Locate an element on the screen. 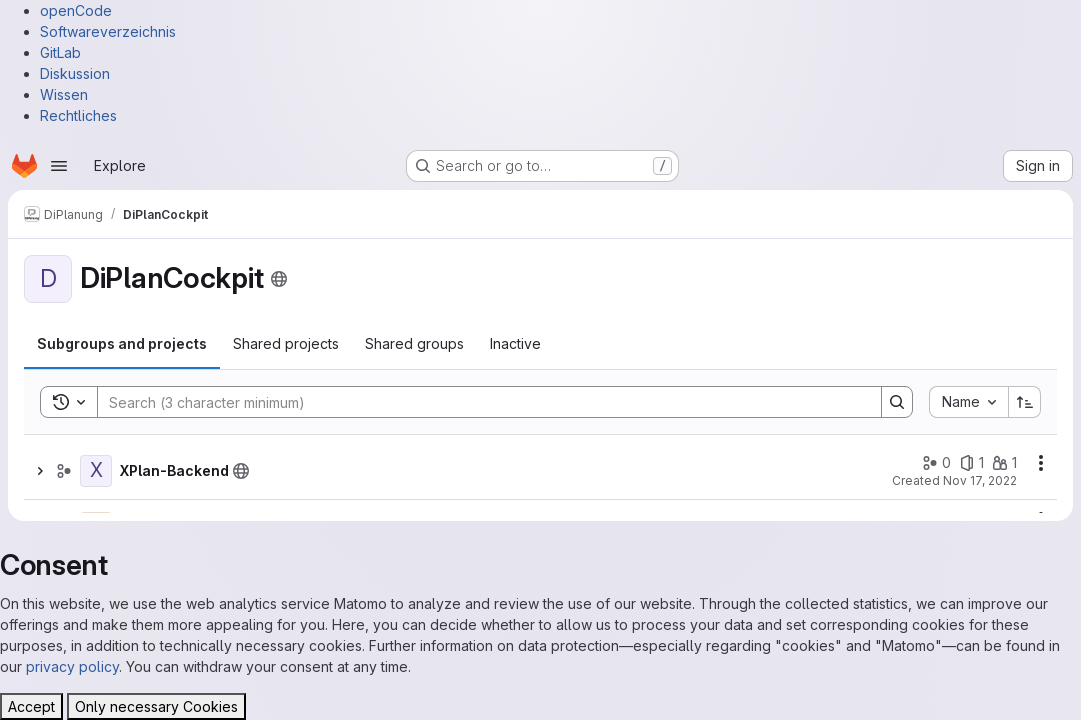 This screenshot has height=720, width=1081. privacy policy is located at coordinates (72, 666).